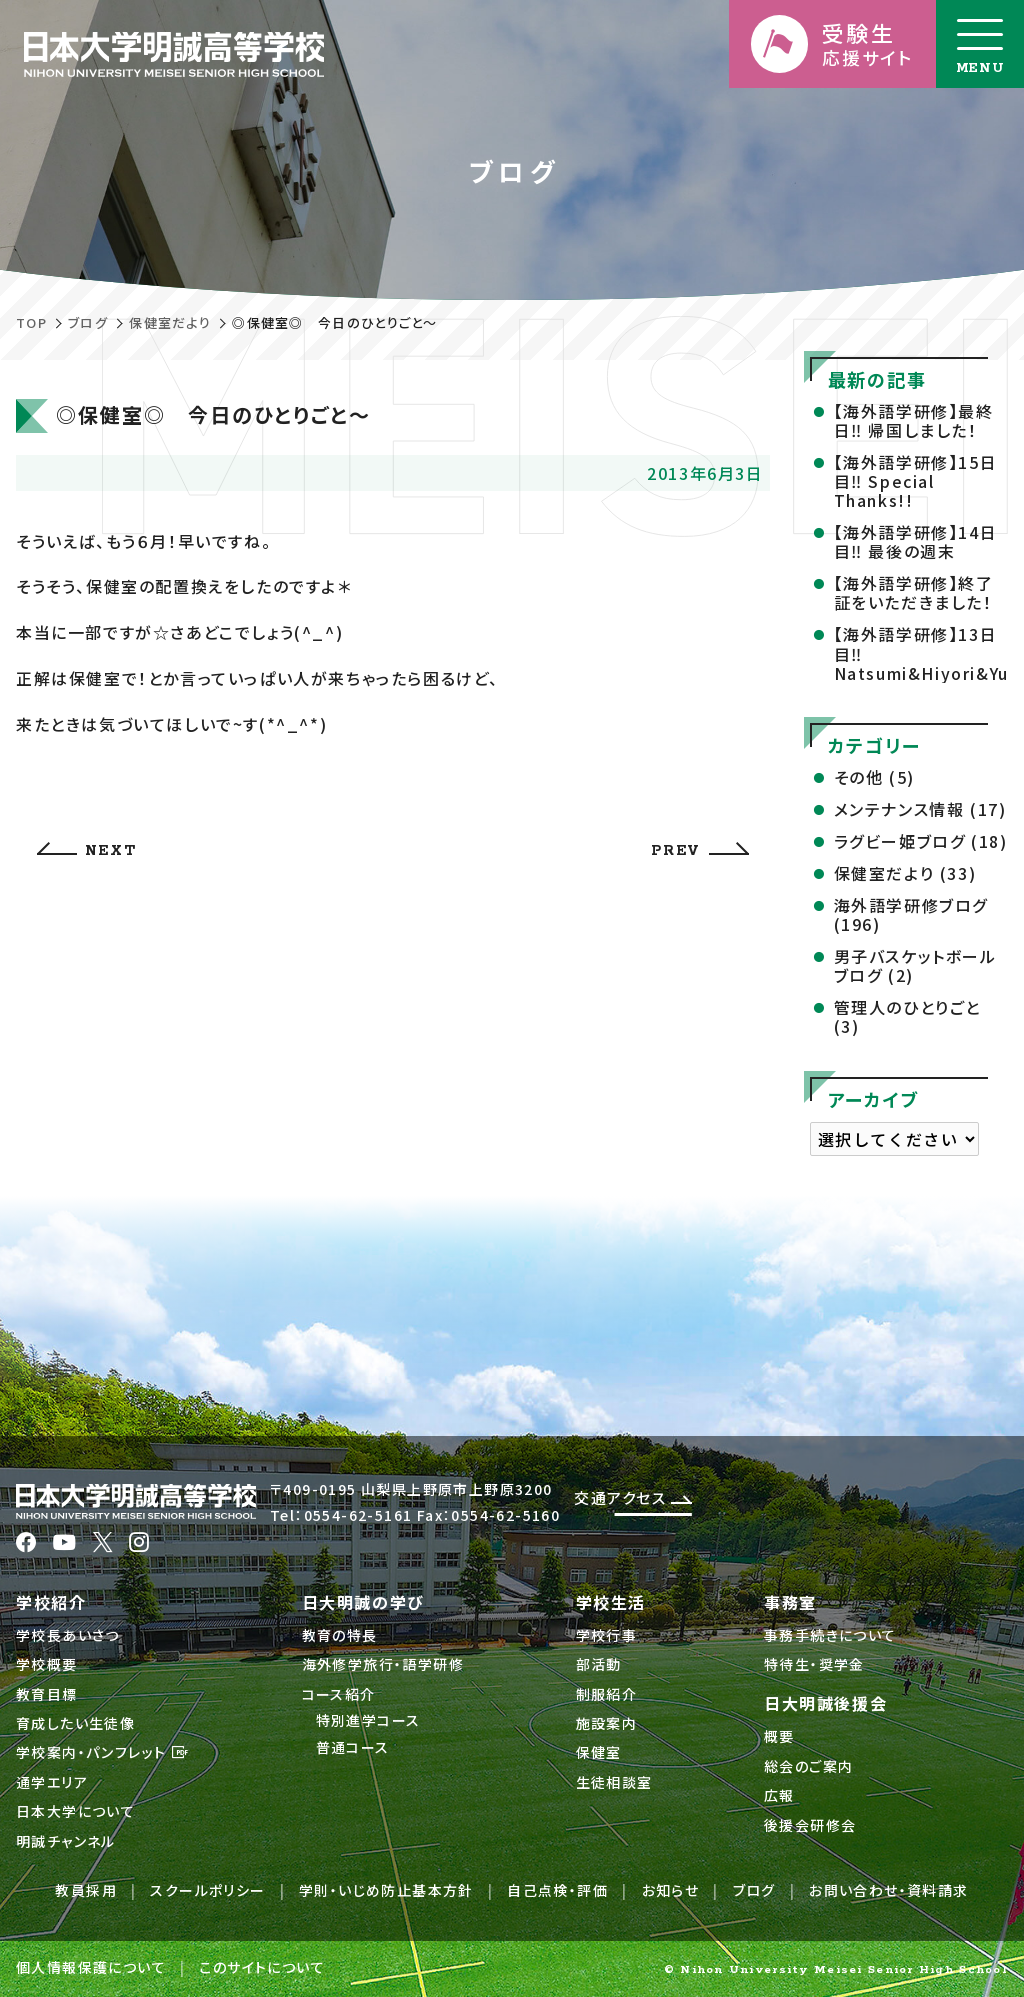  What do you see at coordinates (825, 1703) in the screenshot?
I see `日大明誠後援会` at bounding box center [825, 1703].